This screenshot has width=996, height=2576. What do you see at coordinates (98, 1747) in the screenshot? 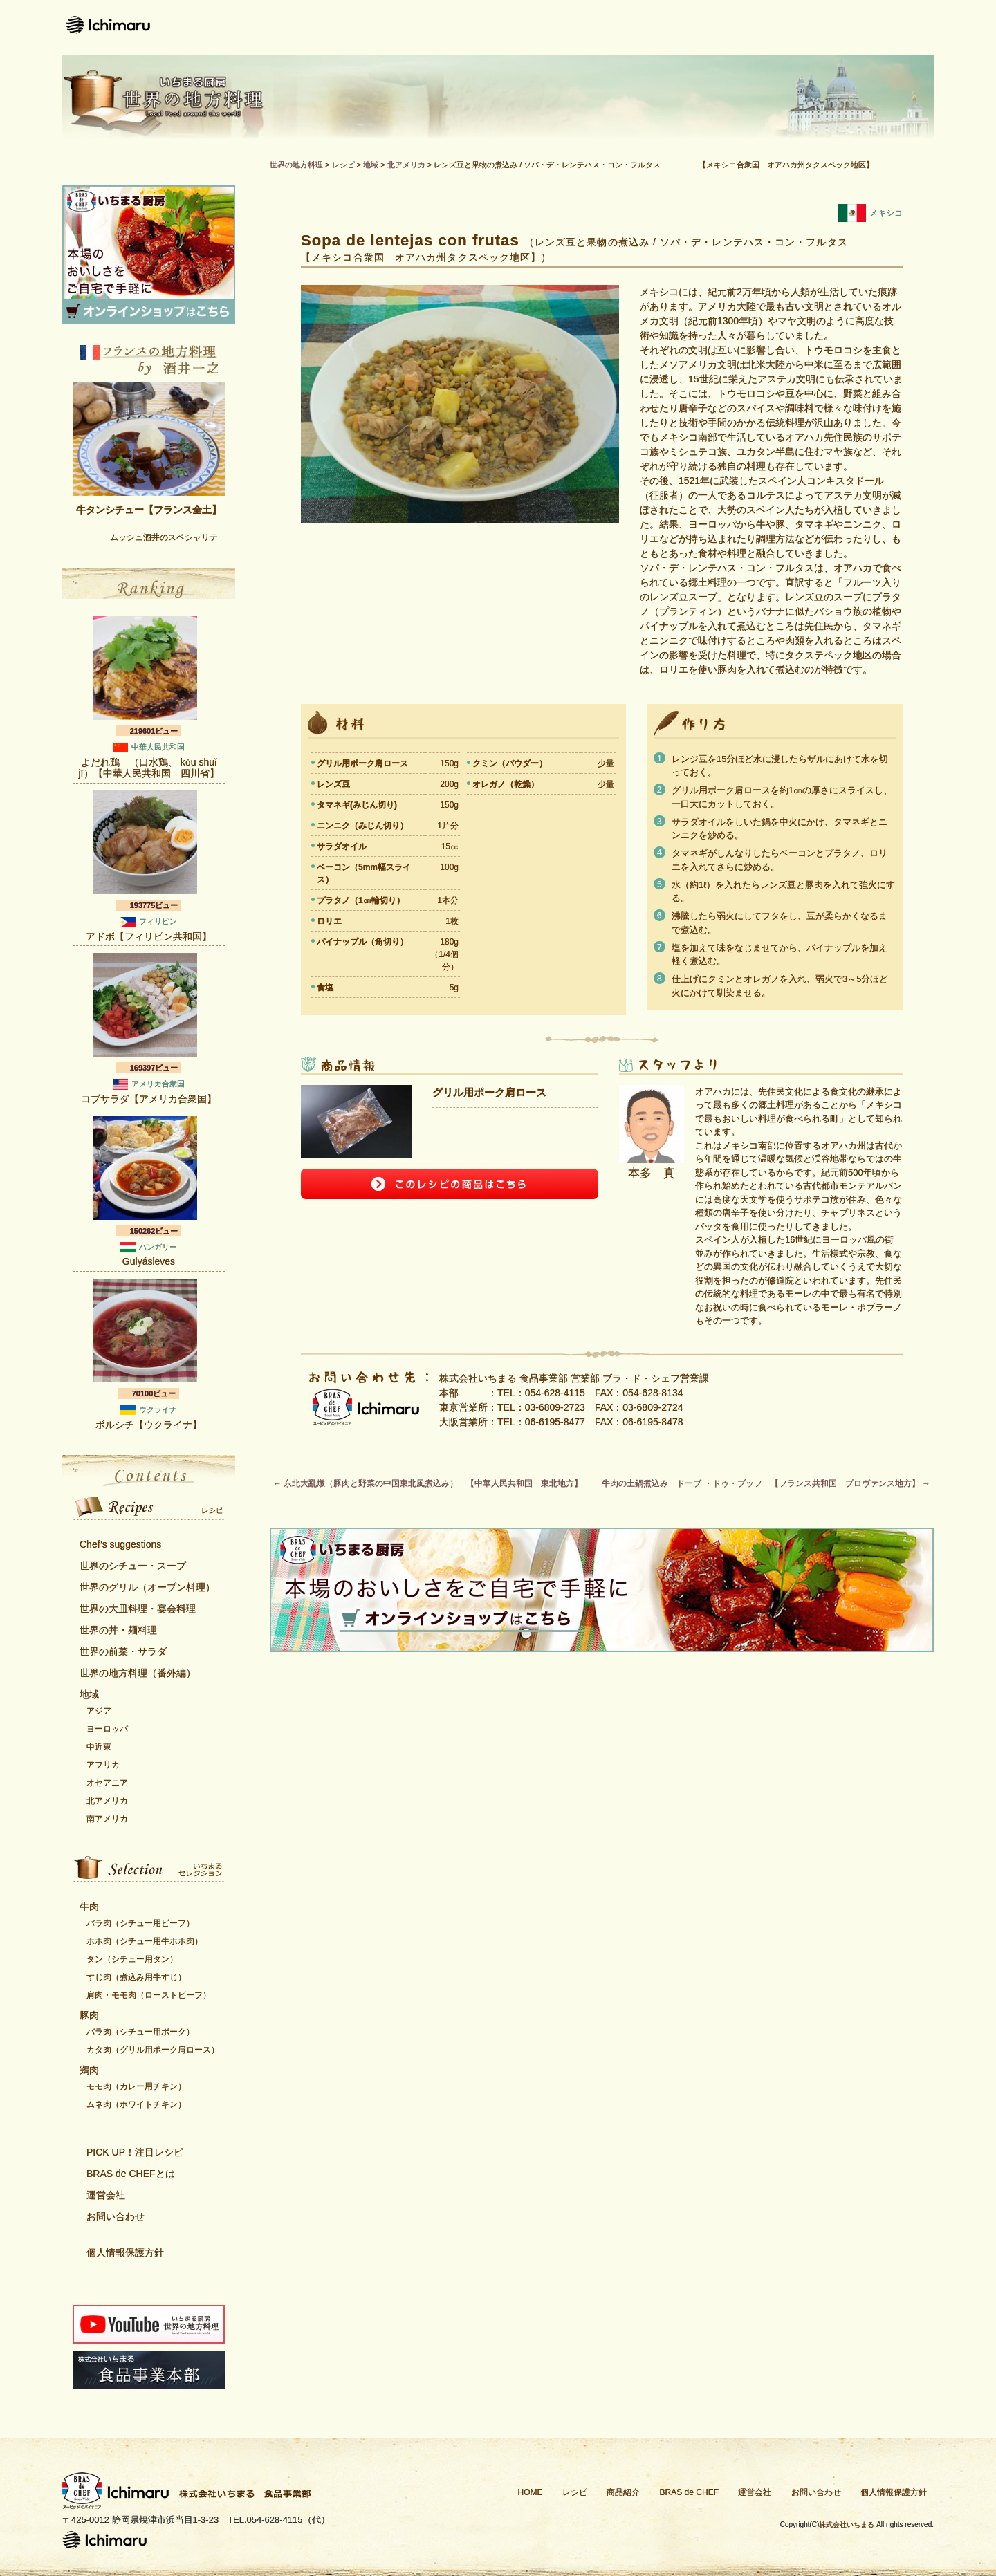
I see `中近東` at bounding box center [98, 1747].